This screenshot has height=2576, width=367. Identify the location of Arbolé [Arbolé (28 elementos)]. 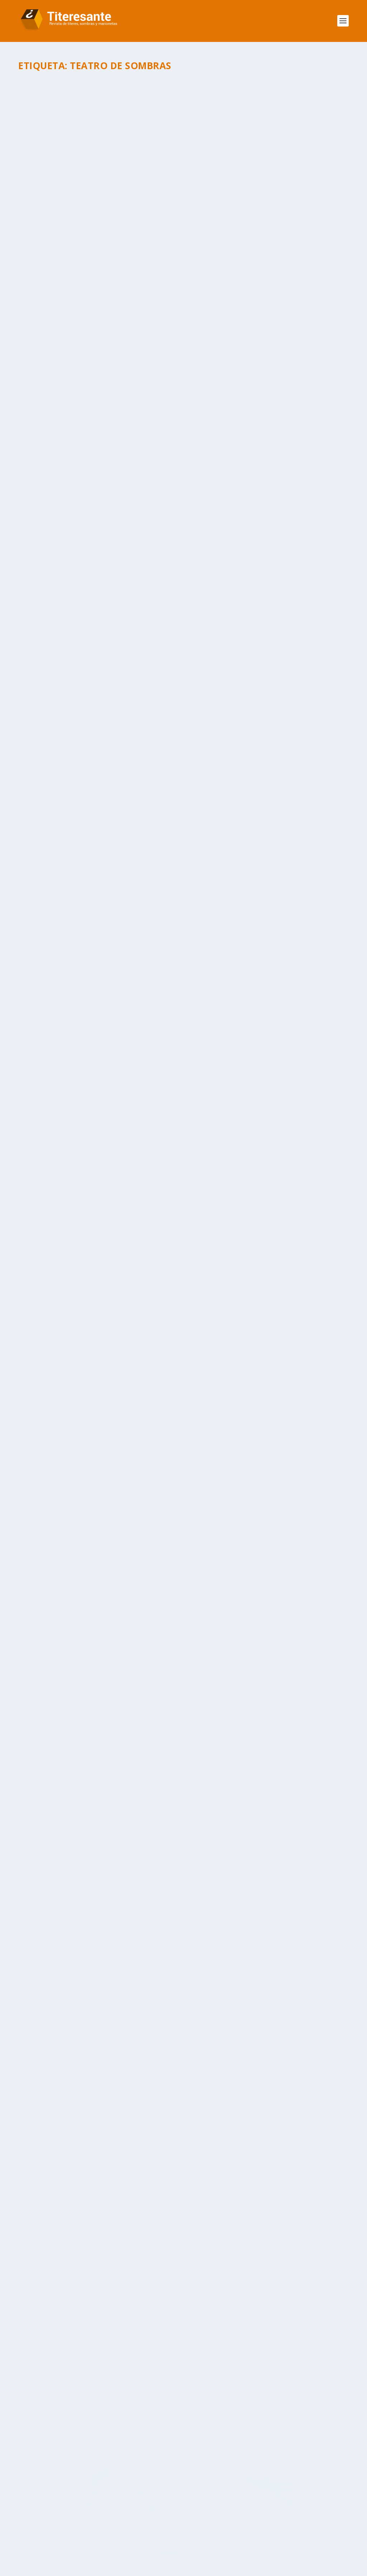
(87, 2420).